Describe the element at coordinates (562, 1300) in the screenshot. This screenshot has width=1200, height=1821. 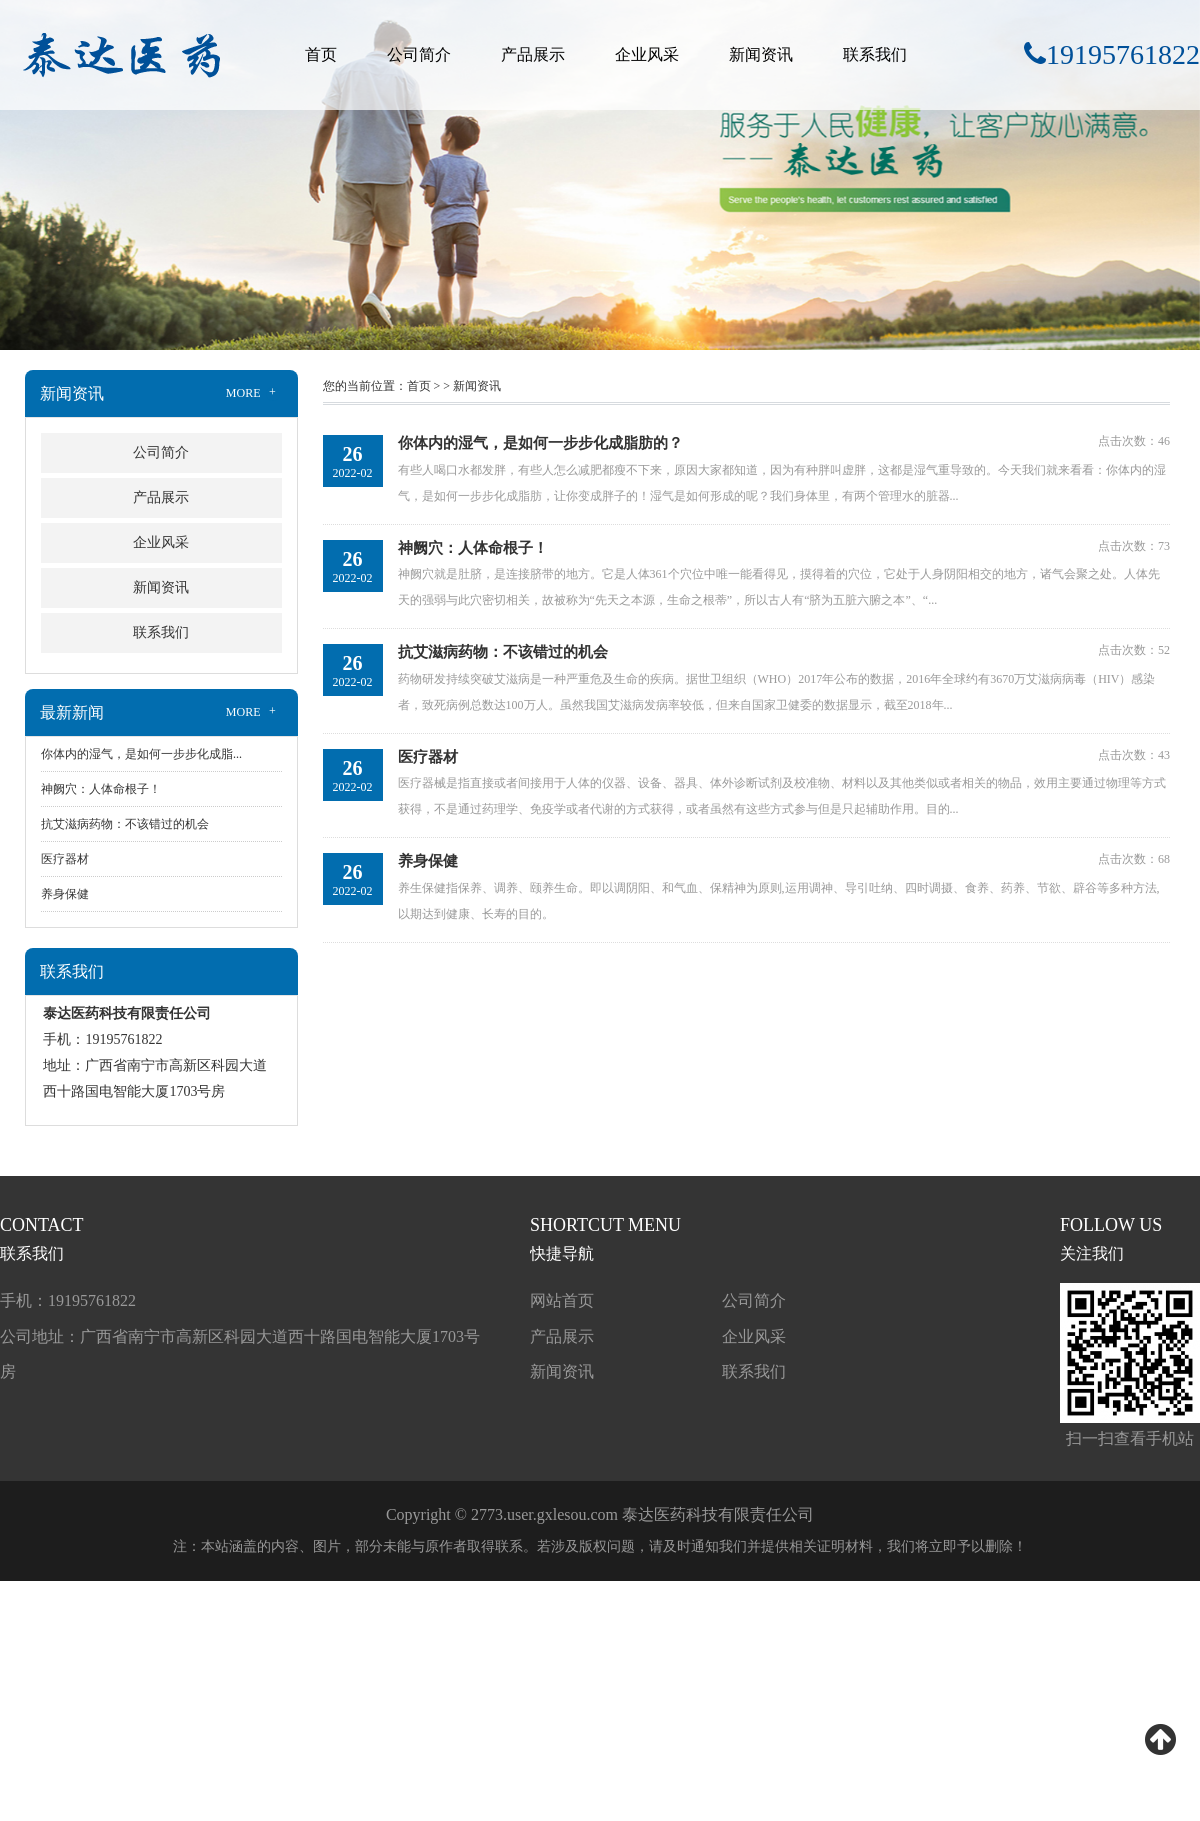
I see `网站首页` at that location.